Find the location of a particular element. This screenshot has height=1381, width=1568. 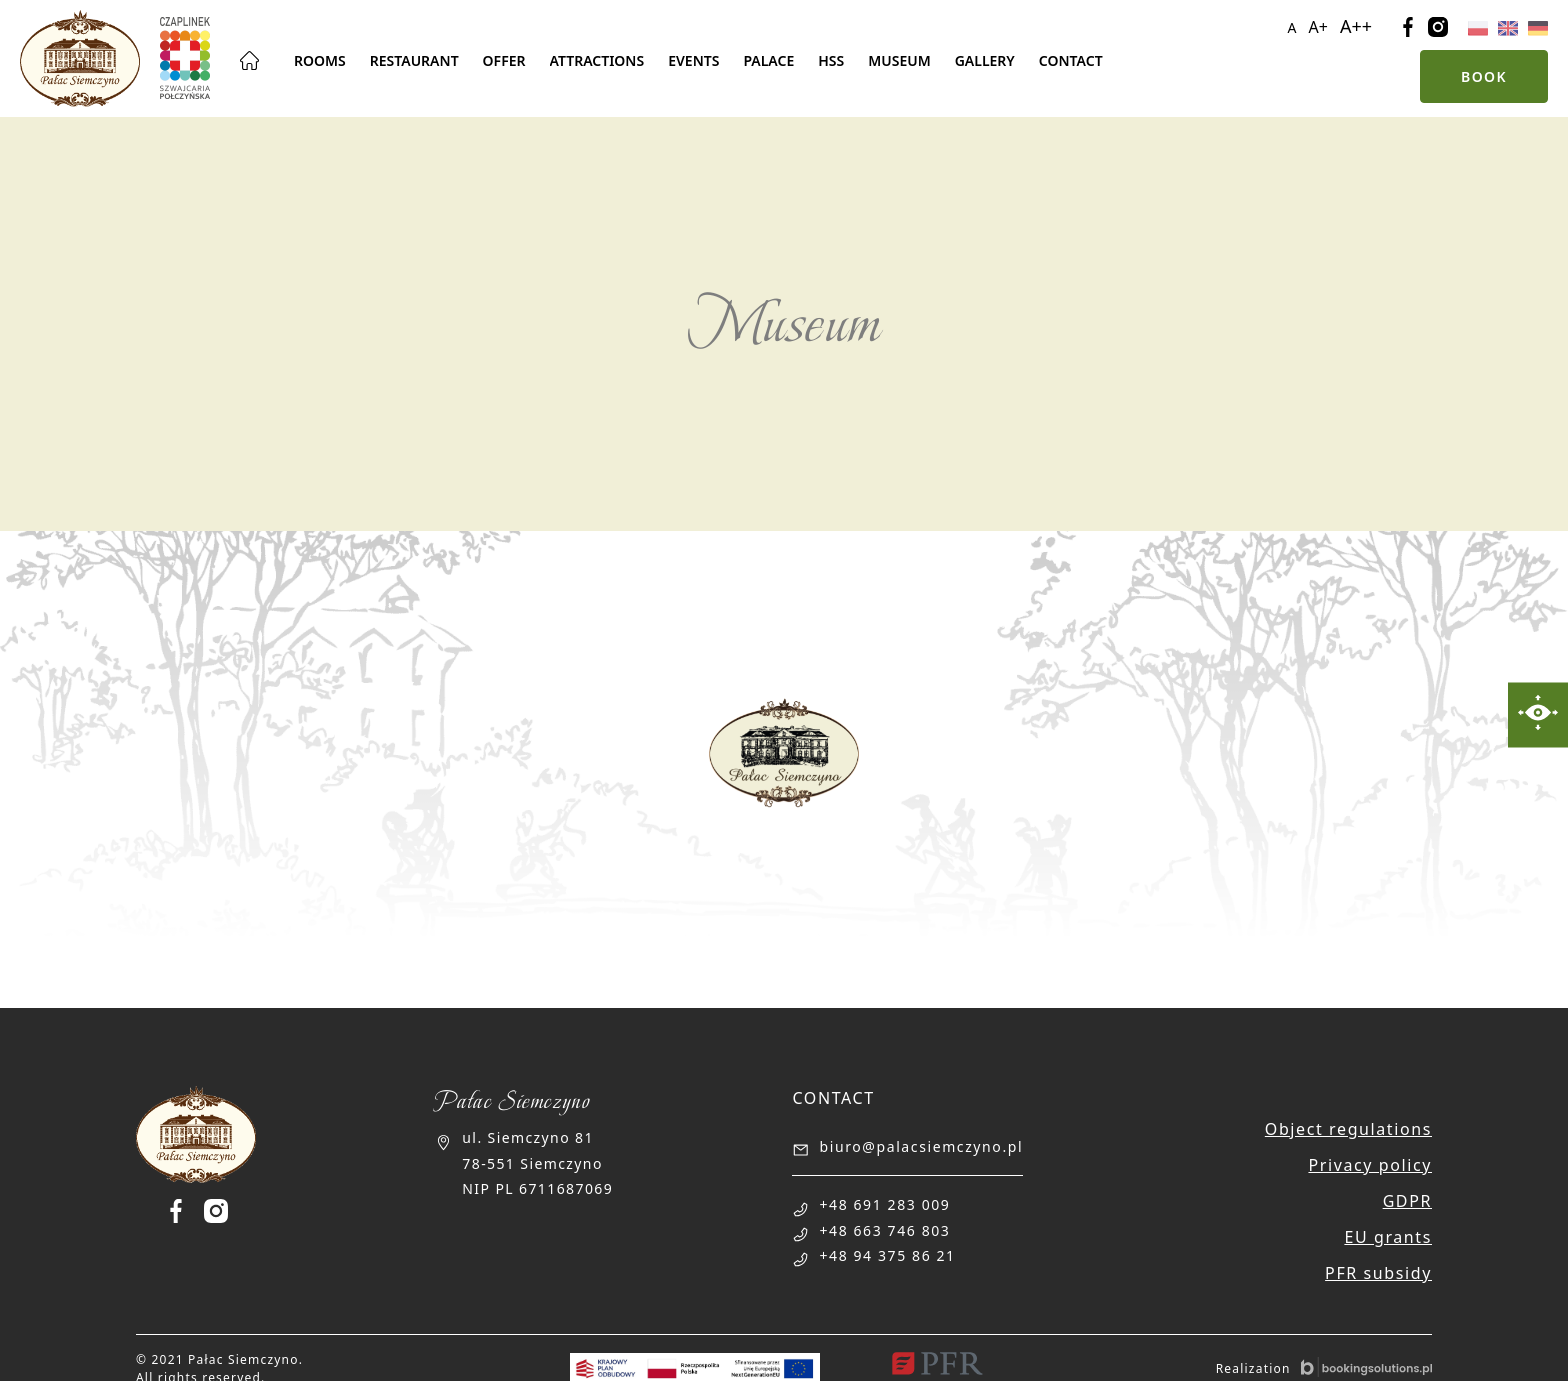

Contact is located at coordinates (1071, 60).